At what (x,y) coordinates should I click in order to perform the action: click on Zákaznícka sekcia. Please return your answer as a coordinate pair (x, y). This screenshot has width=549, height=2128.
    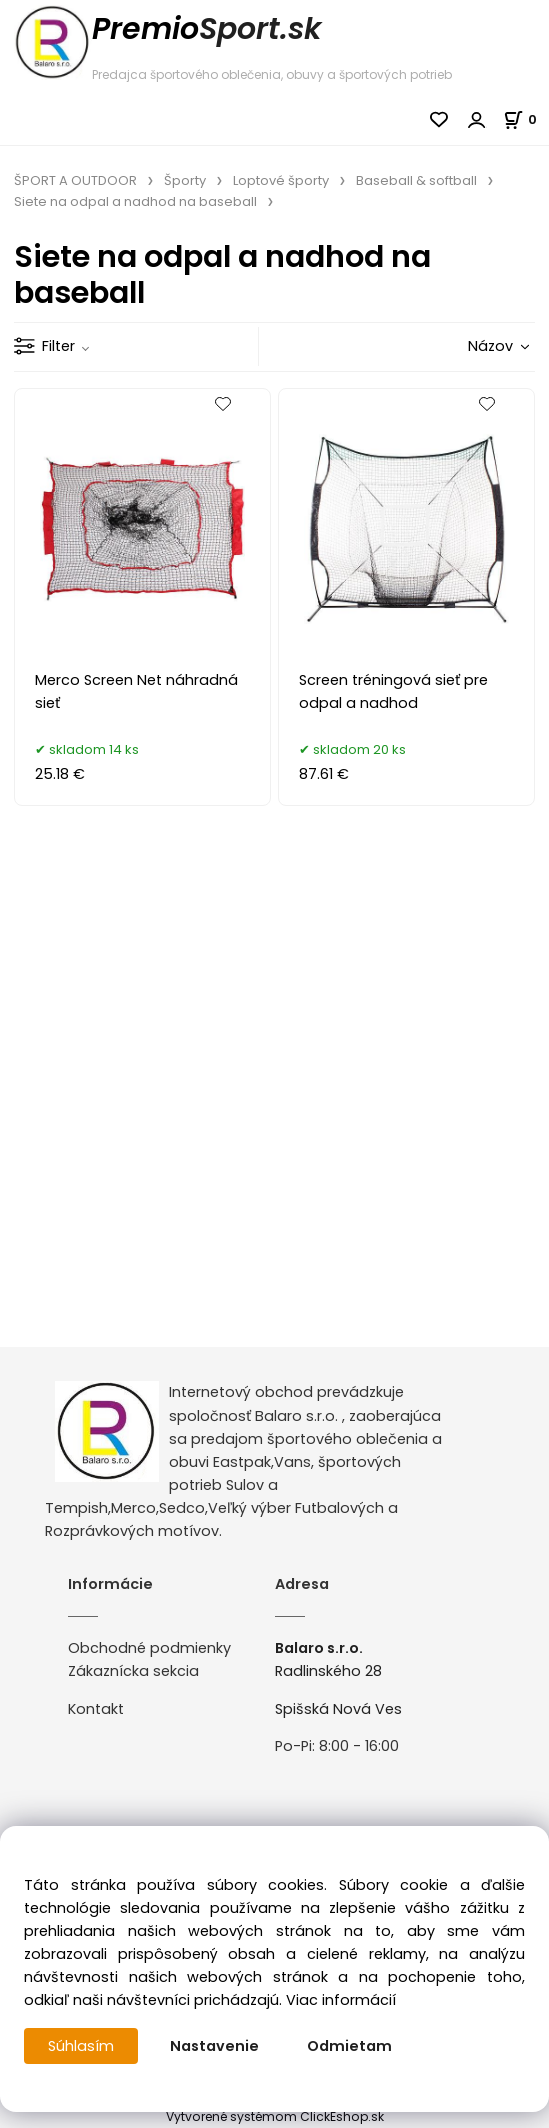
    Looking at the image, I should click on (133, 1671).